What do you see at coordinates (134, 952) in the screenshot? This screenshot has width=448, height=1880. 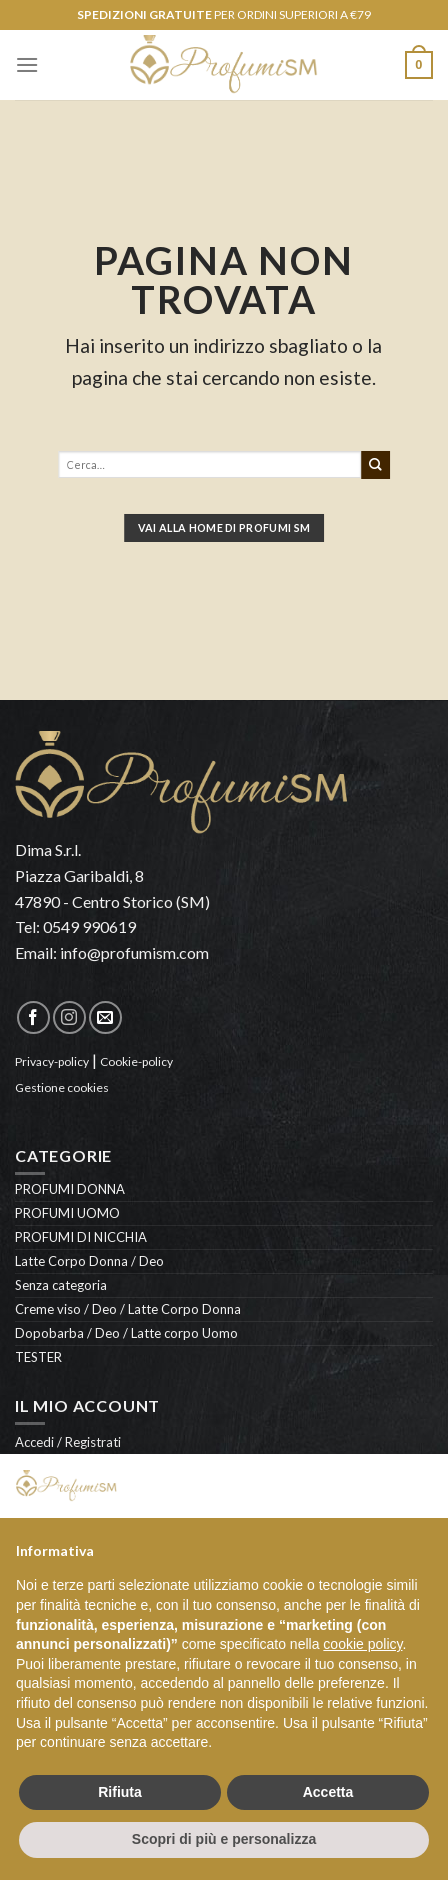 I see `info@profumism.com` at bounding box center [134, 952].